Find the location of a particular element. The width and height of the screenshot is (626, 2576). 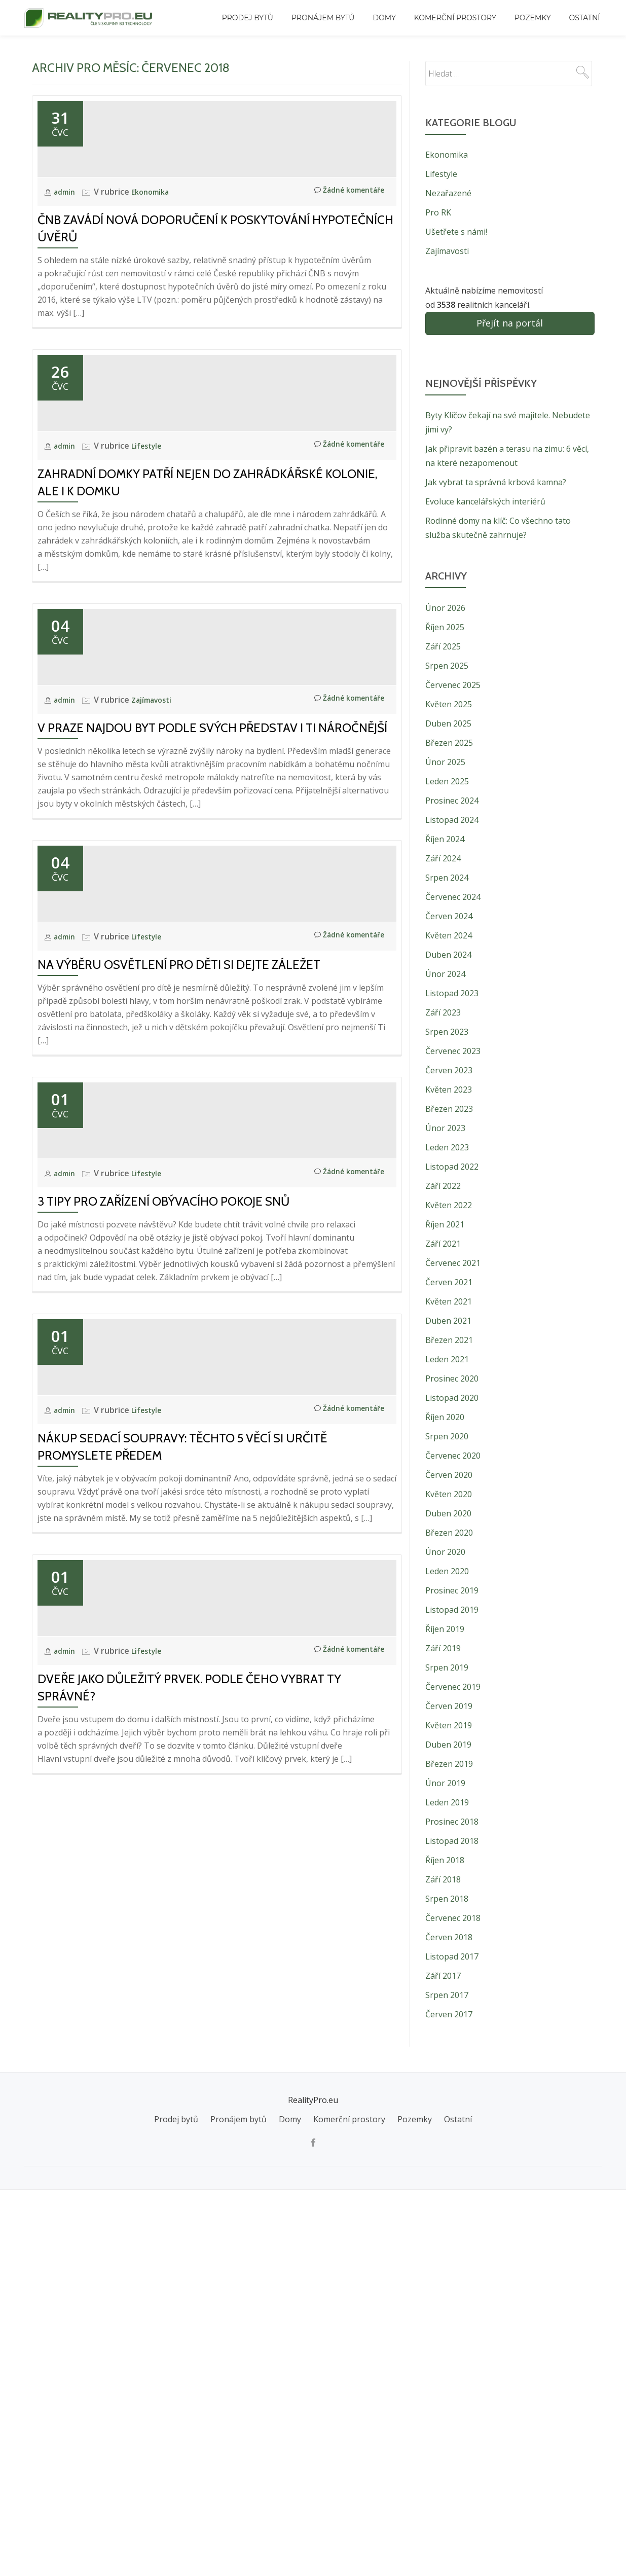

Pro RK is located at coordinates (438, 212).